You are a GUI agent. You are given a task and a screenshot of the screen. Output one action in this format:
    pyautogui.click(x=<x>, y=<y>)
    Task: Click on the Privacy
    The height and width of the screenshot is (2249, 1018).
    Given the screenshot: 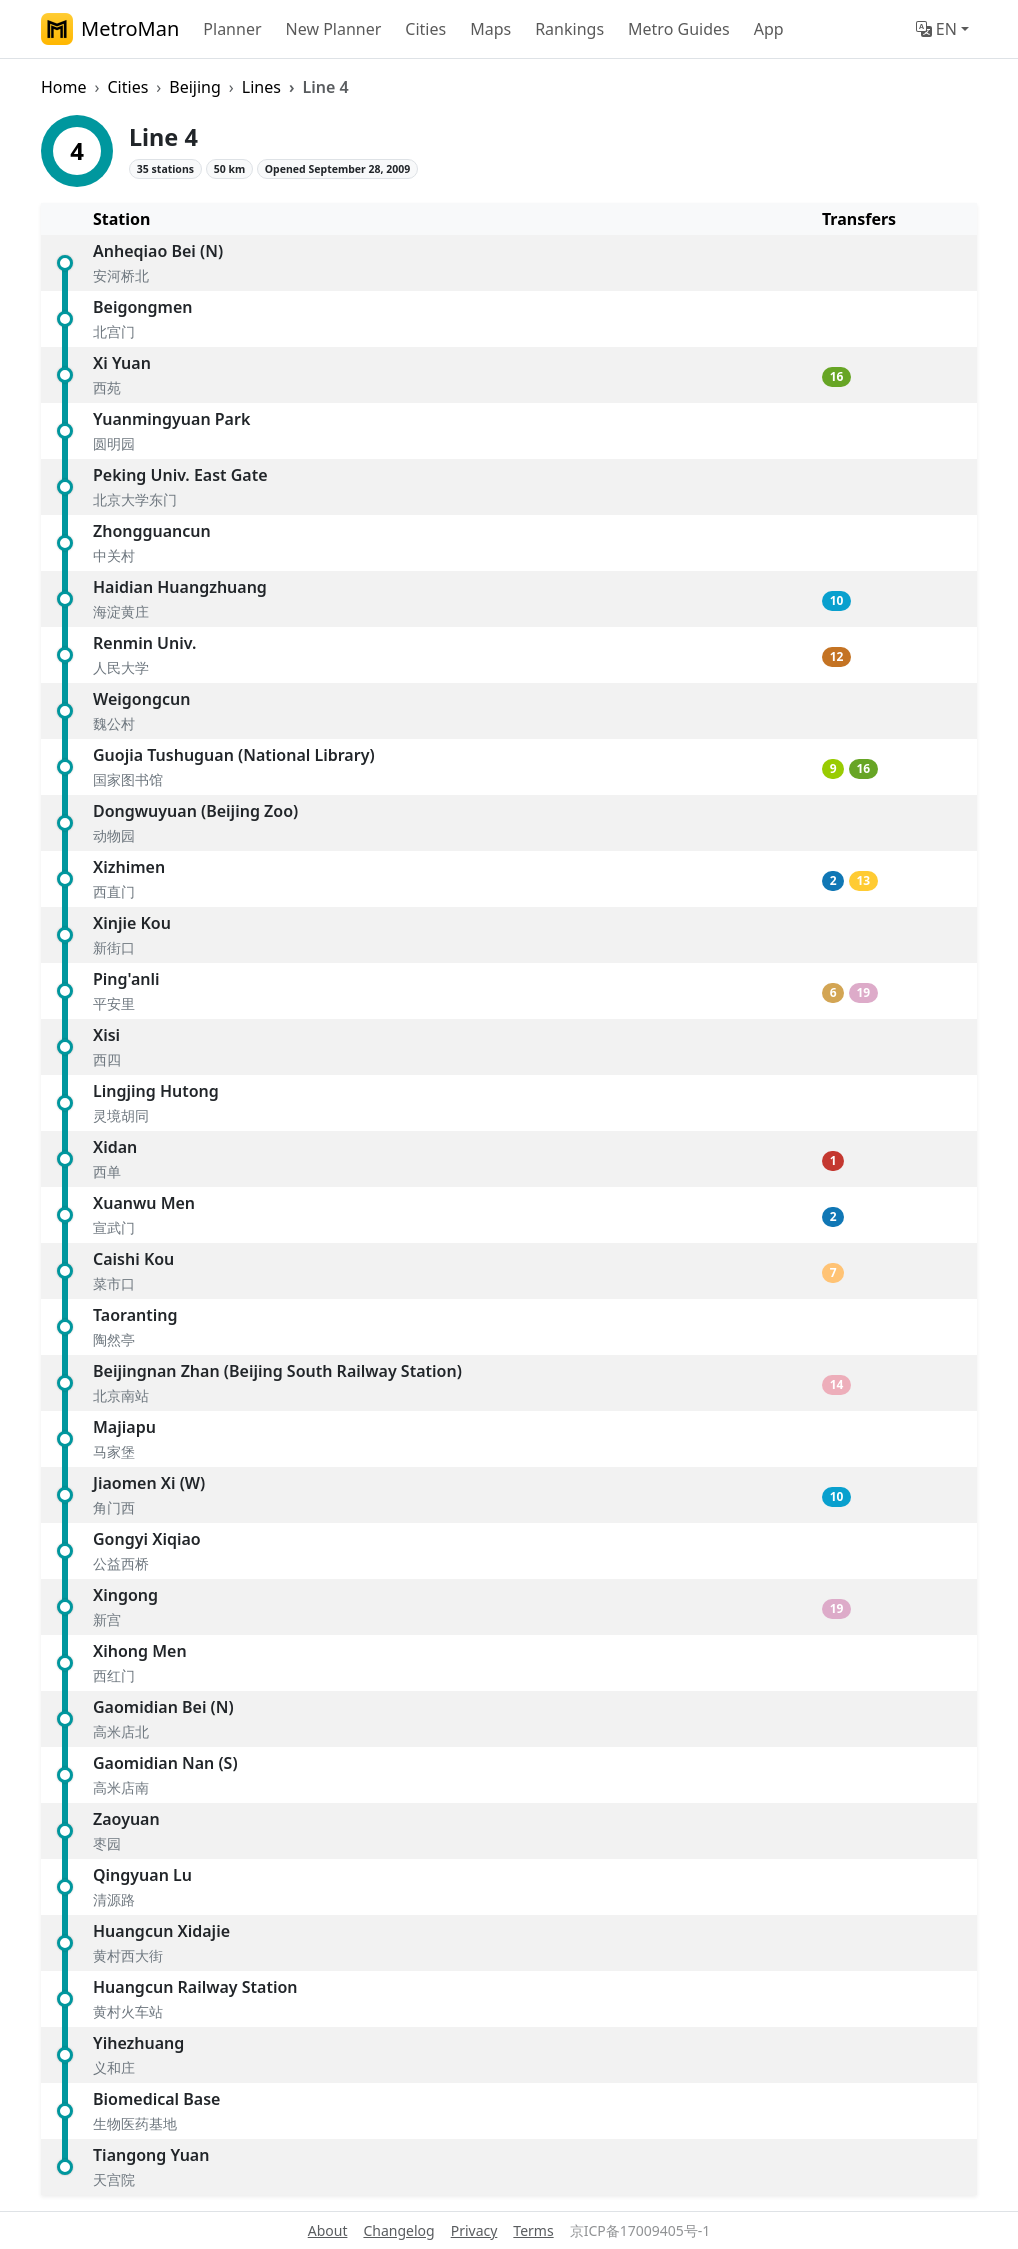 What is the action you would take?
    pyautogui.click(x=474, y=2230)
    